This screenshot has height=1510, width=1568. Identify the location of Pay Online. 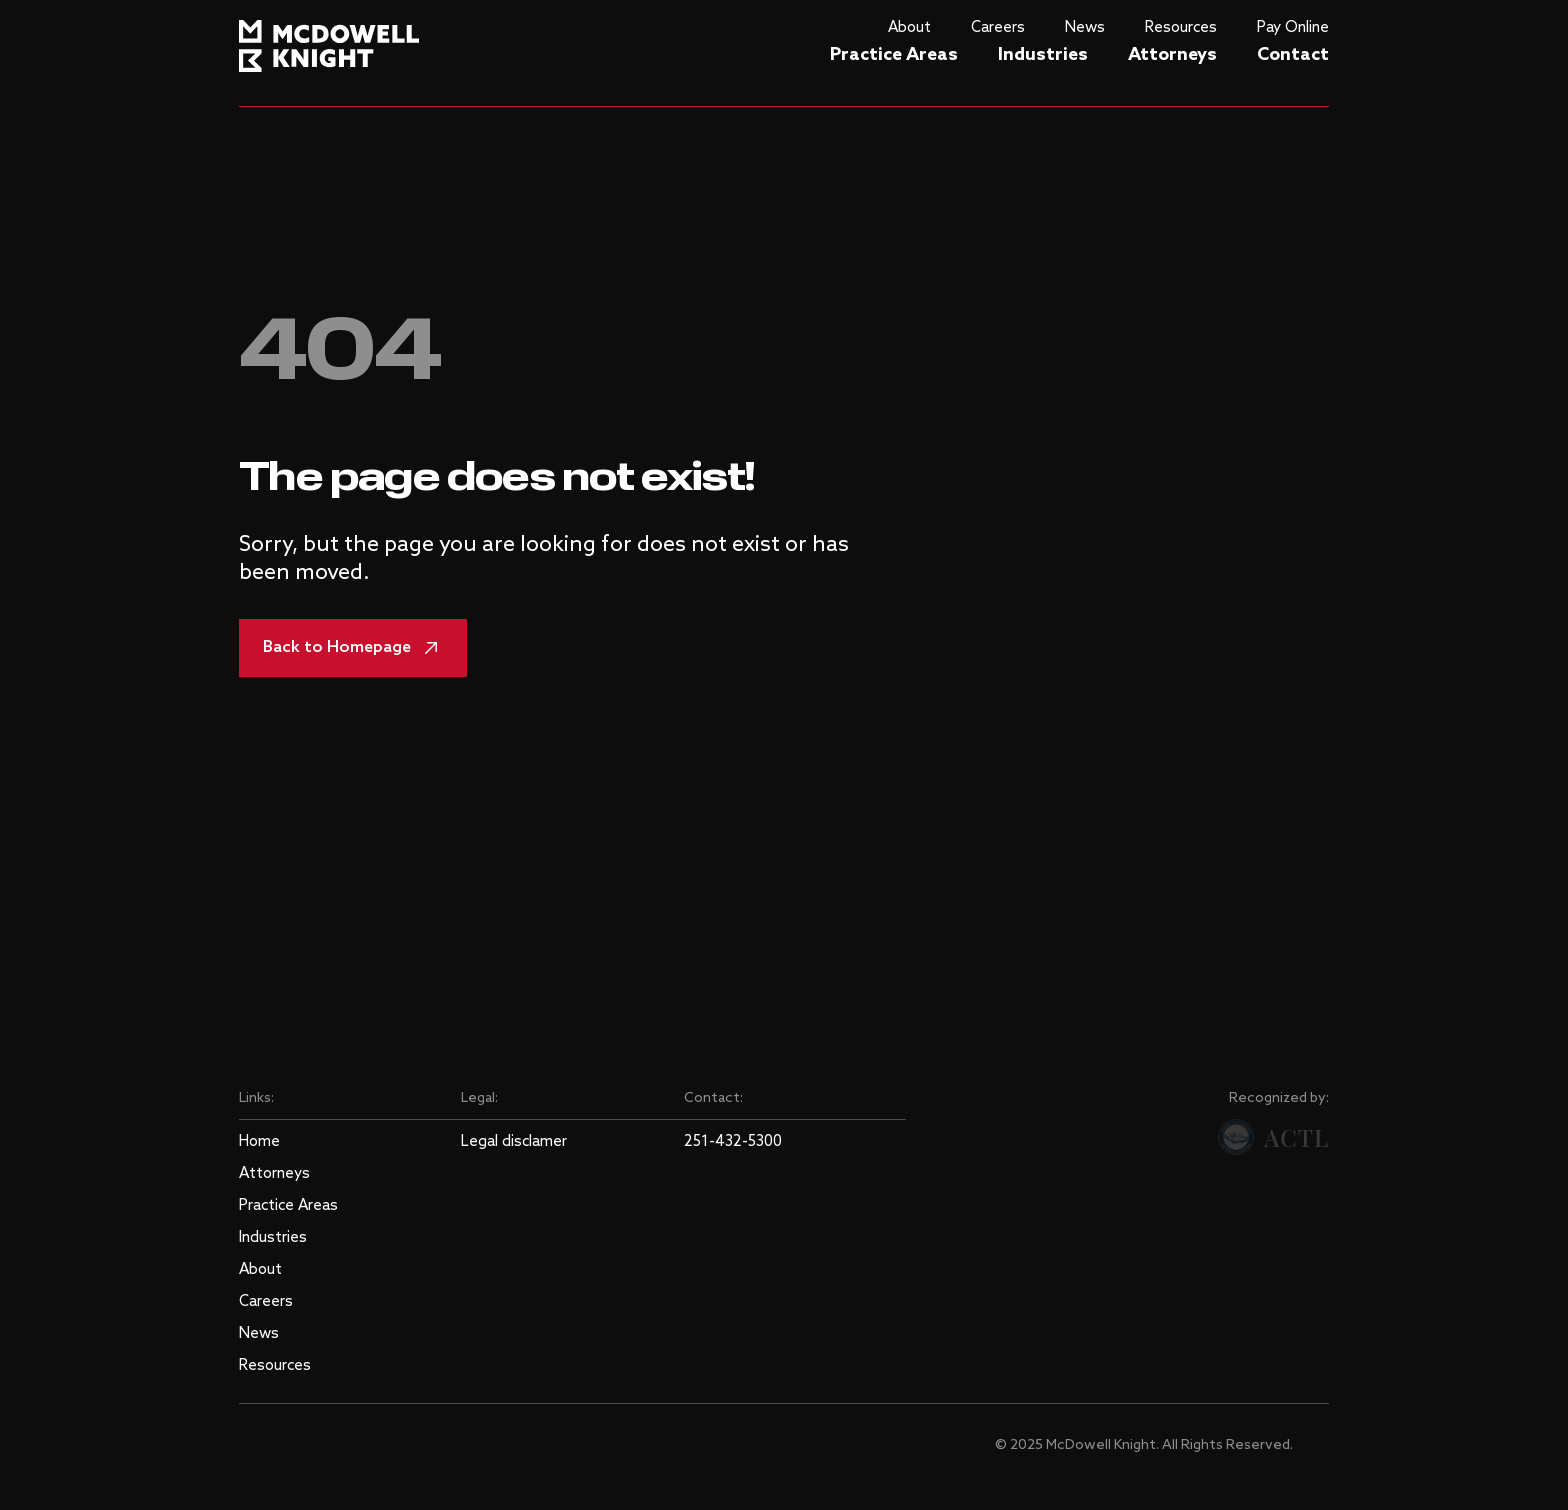
(1293, 28).